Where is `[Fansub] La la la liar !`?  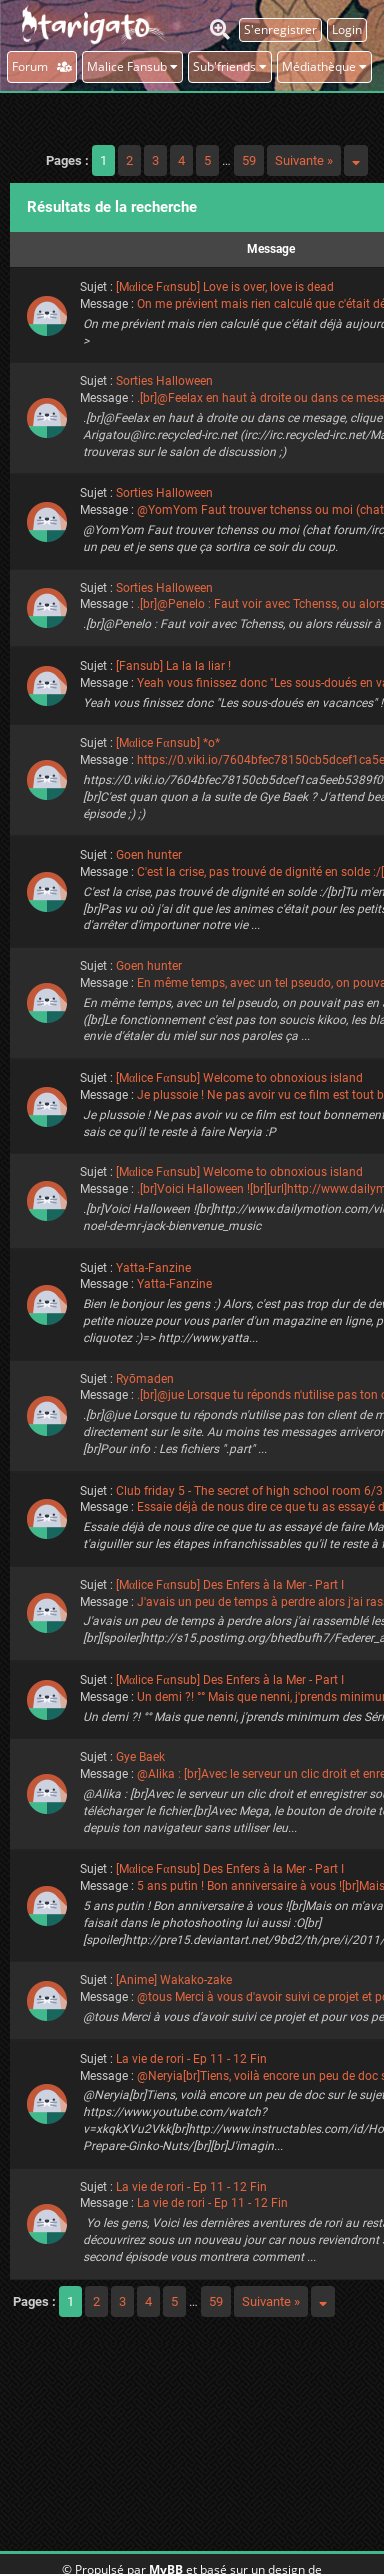
[Fansub] La la la liar ! is located at coordinates (173, 666).